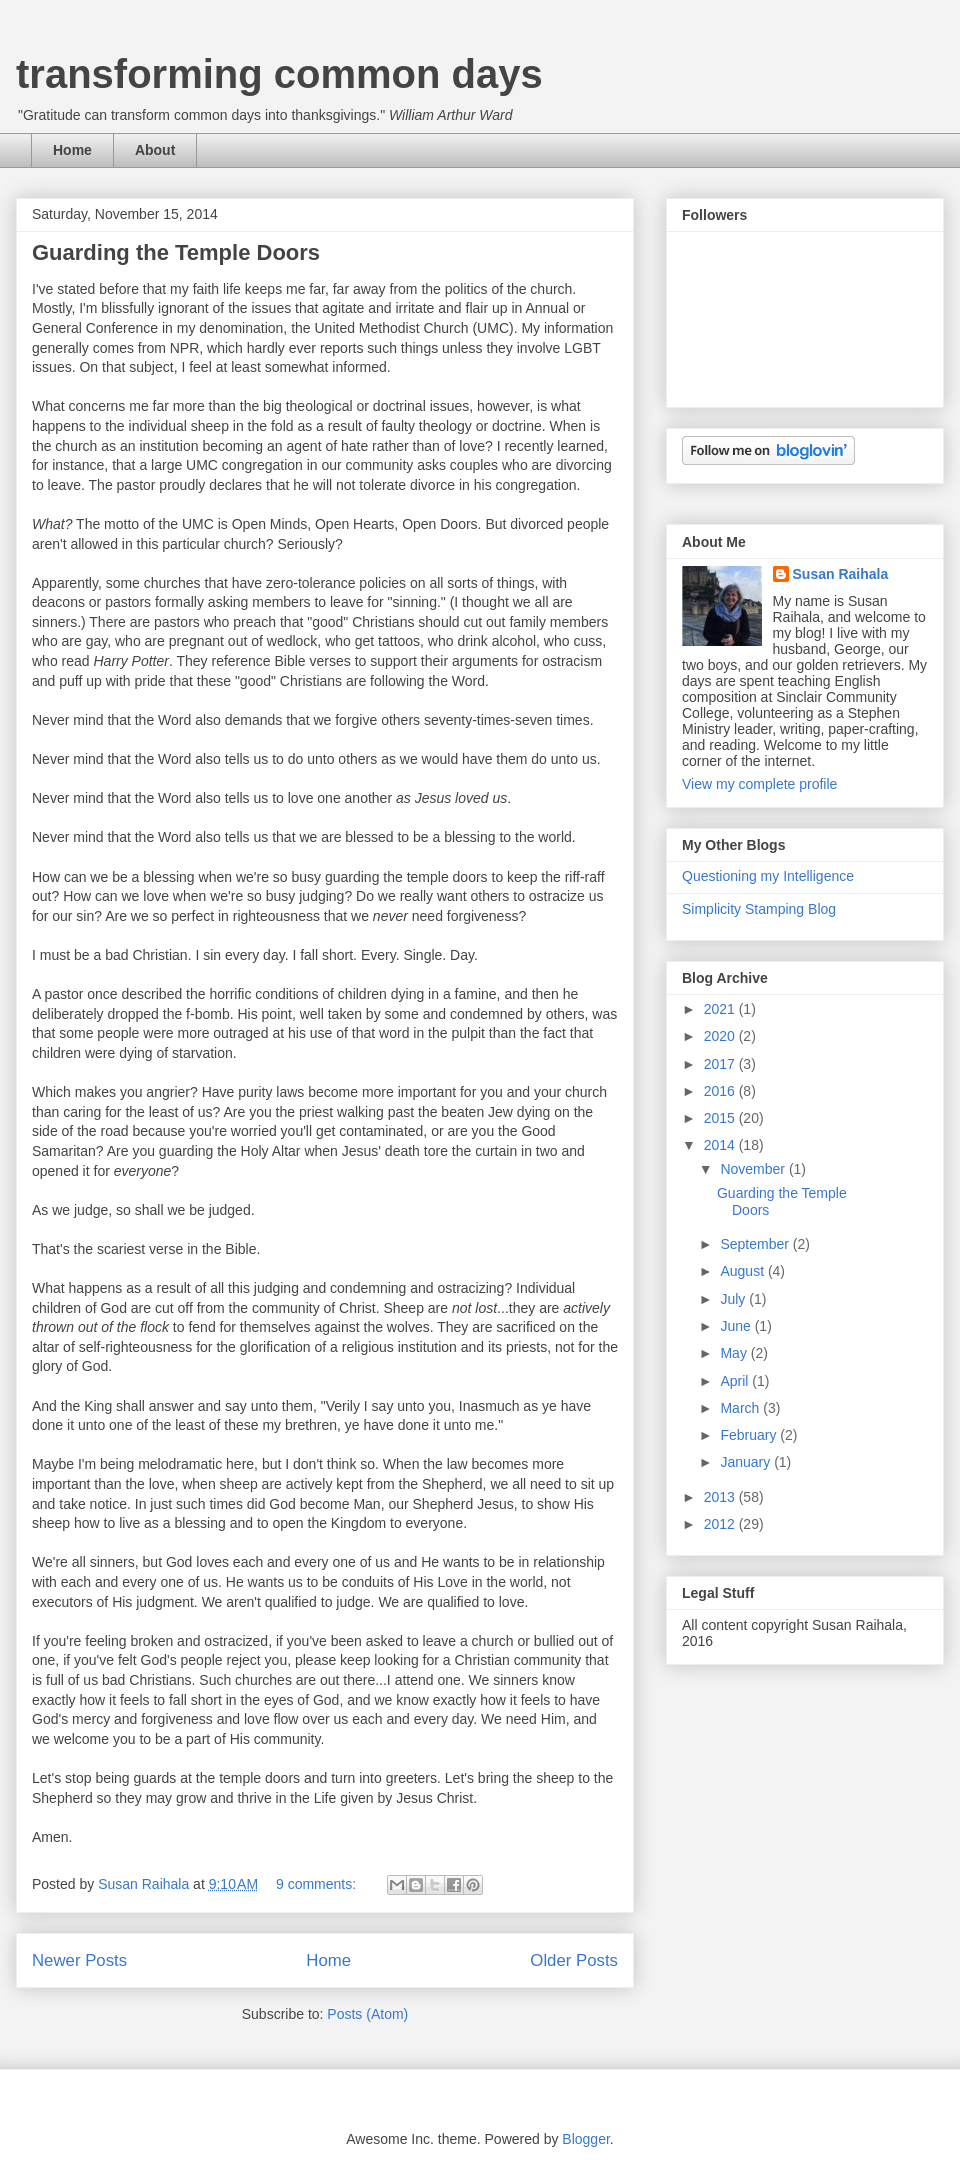  What do you see at coordinates (768, 876) in the screenshot?
I see `Questioning my Intelligence` at bounding box center [768, 876].